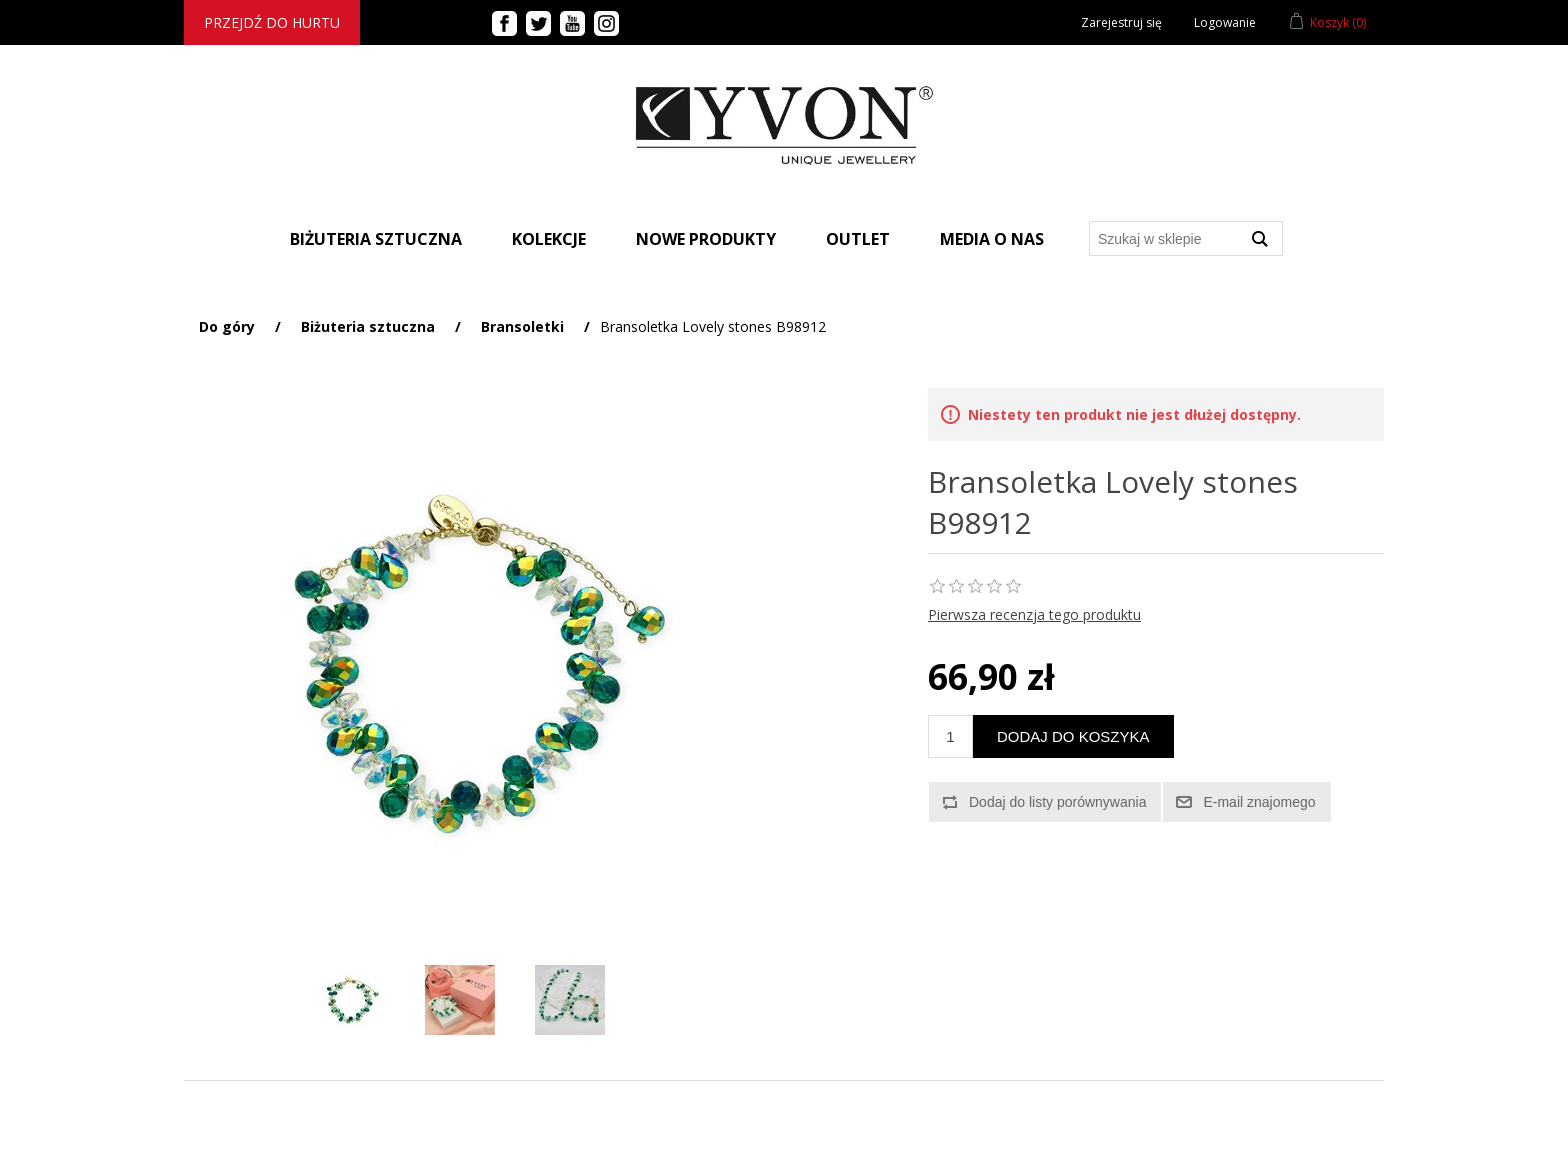 The height and width of the screenshot is (1161, 1568). What do you see at coordinates (549, 239) in the screenshot?
I see `Kolekcje` at bounding box center [549, 239].